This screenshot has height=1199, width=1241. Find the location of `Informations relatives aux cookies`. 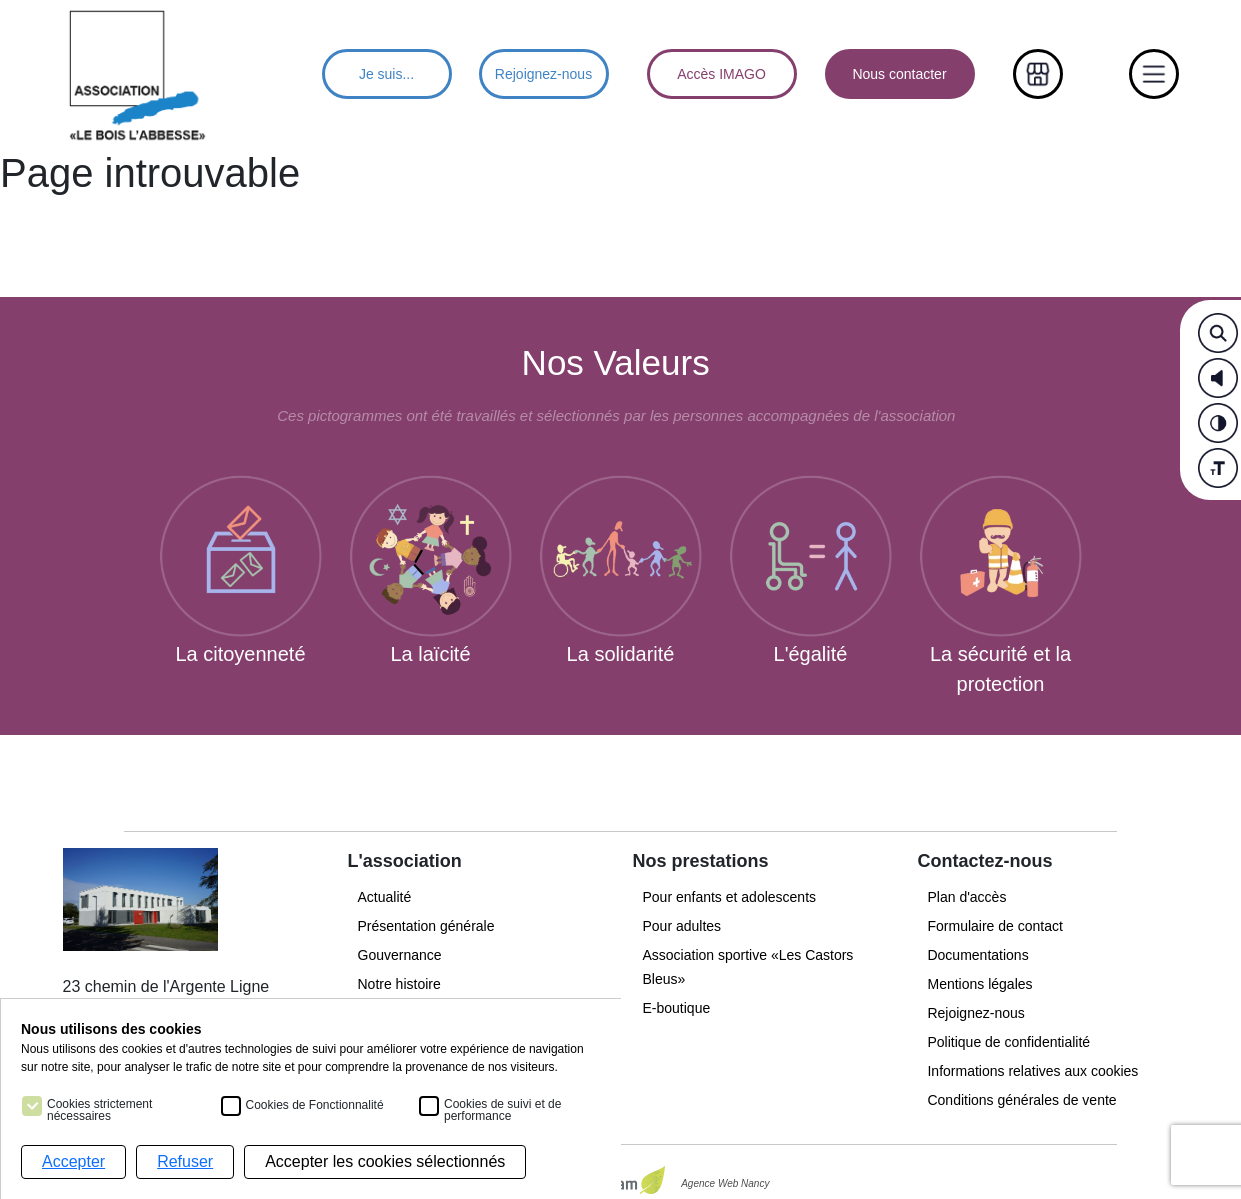

Informations relatives aux cookies is located at coordinates (1034, 1071).